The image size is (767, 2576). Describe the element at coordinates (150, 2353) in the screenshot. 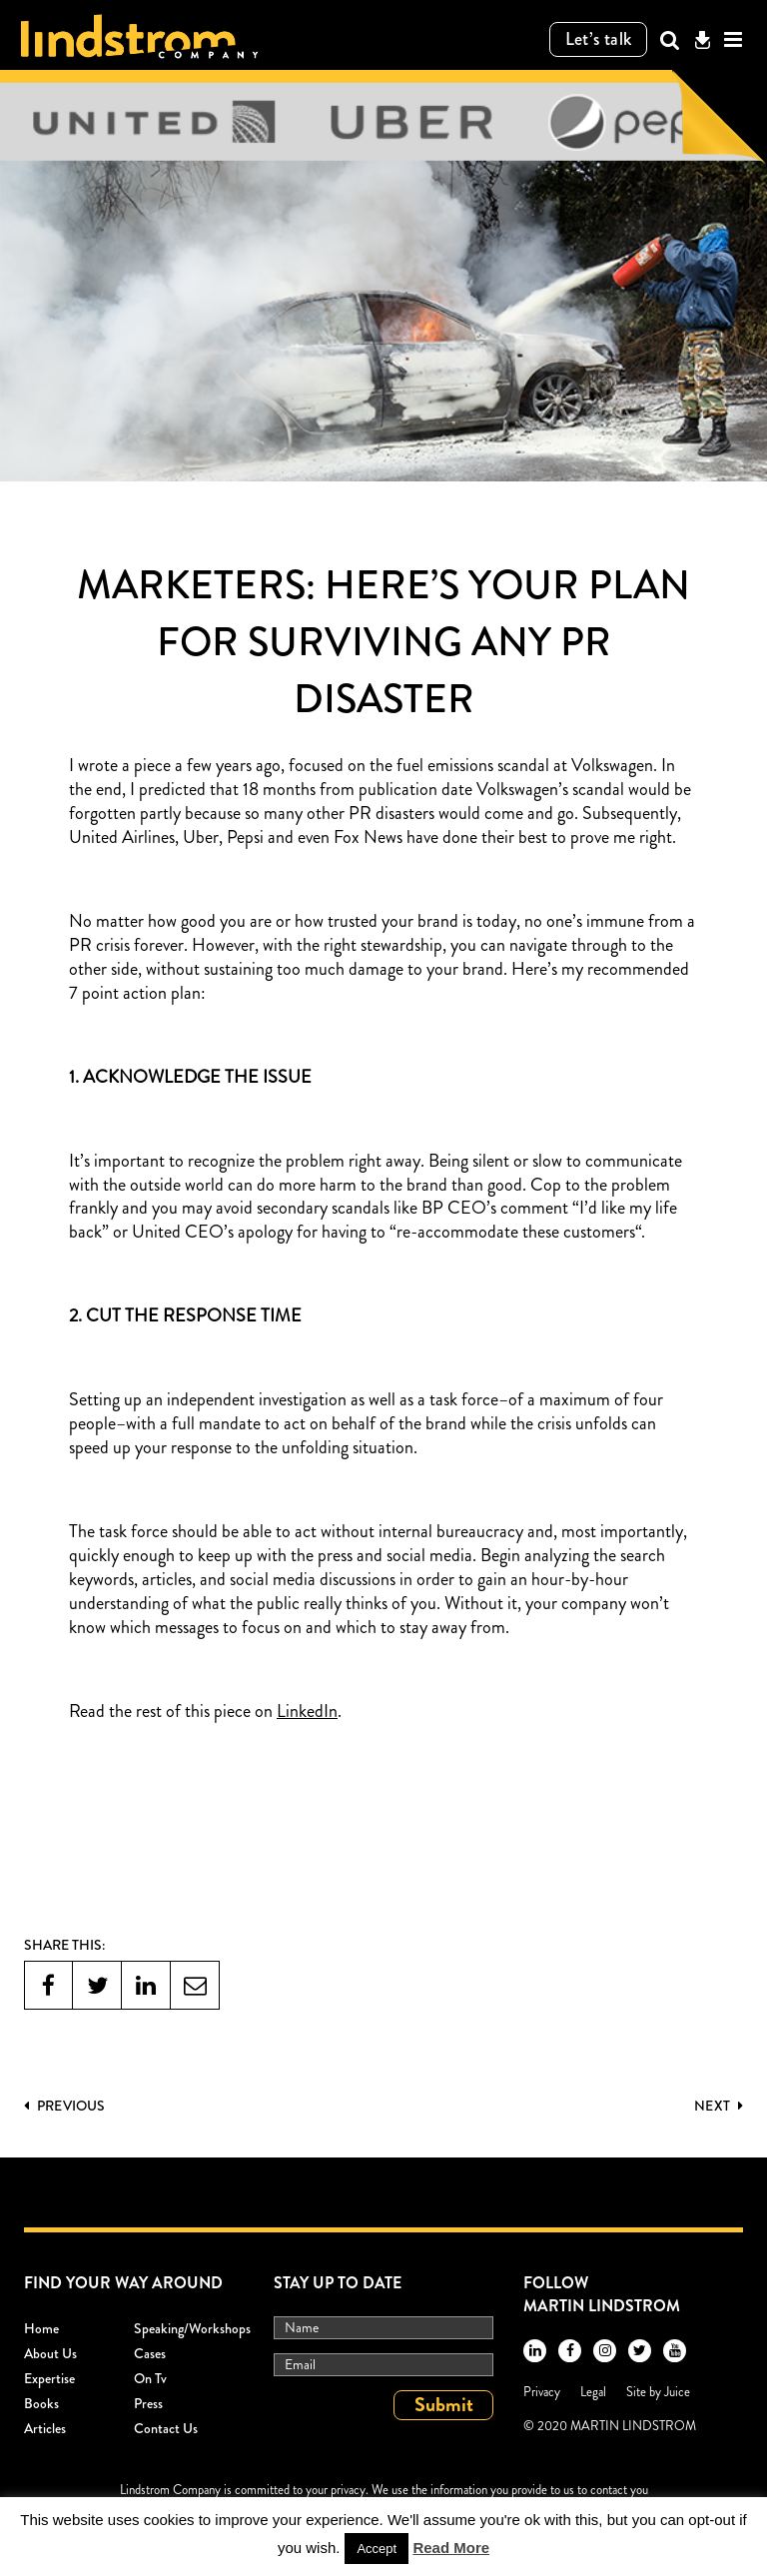

I see `Cases` at that location.